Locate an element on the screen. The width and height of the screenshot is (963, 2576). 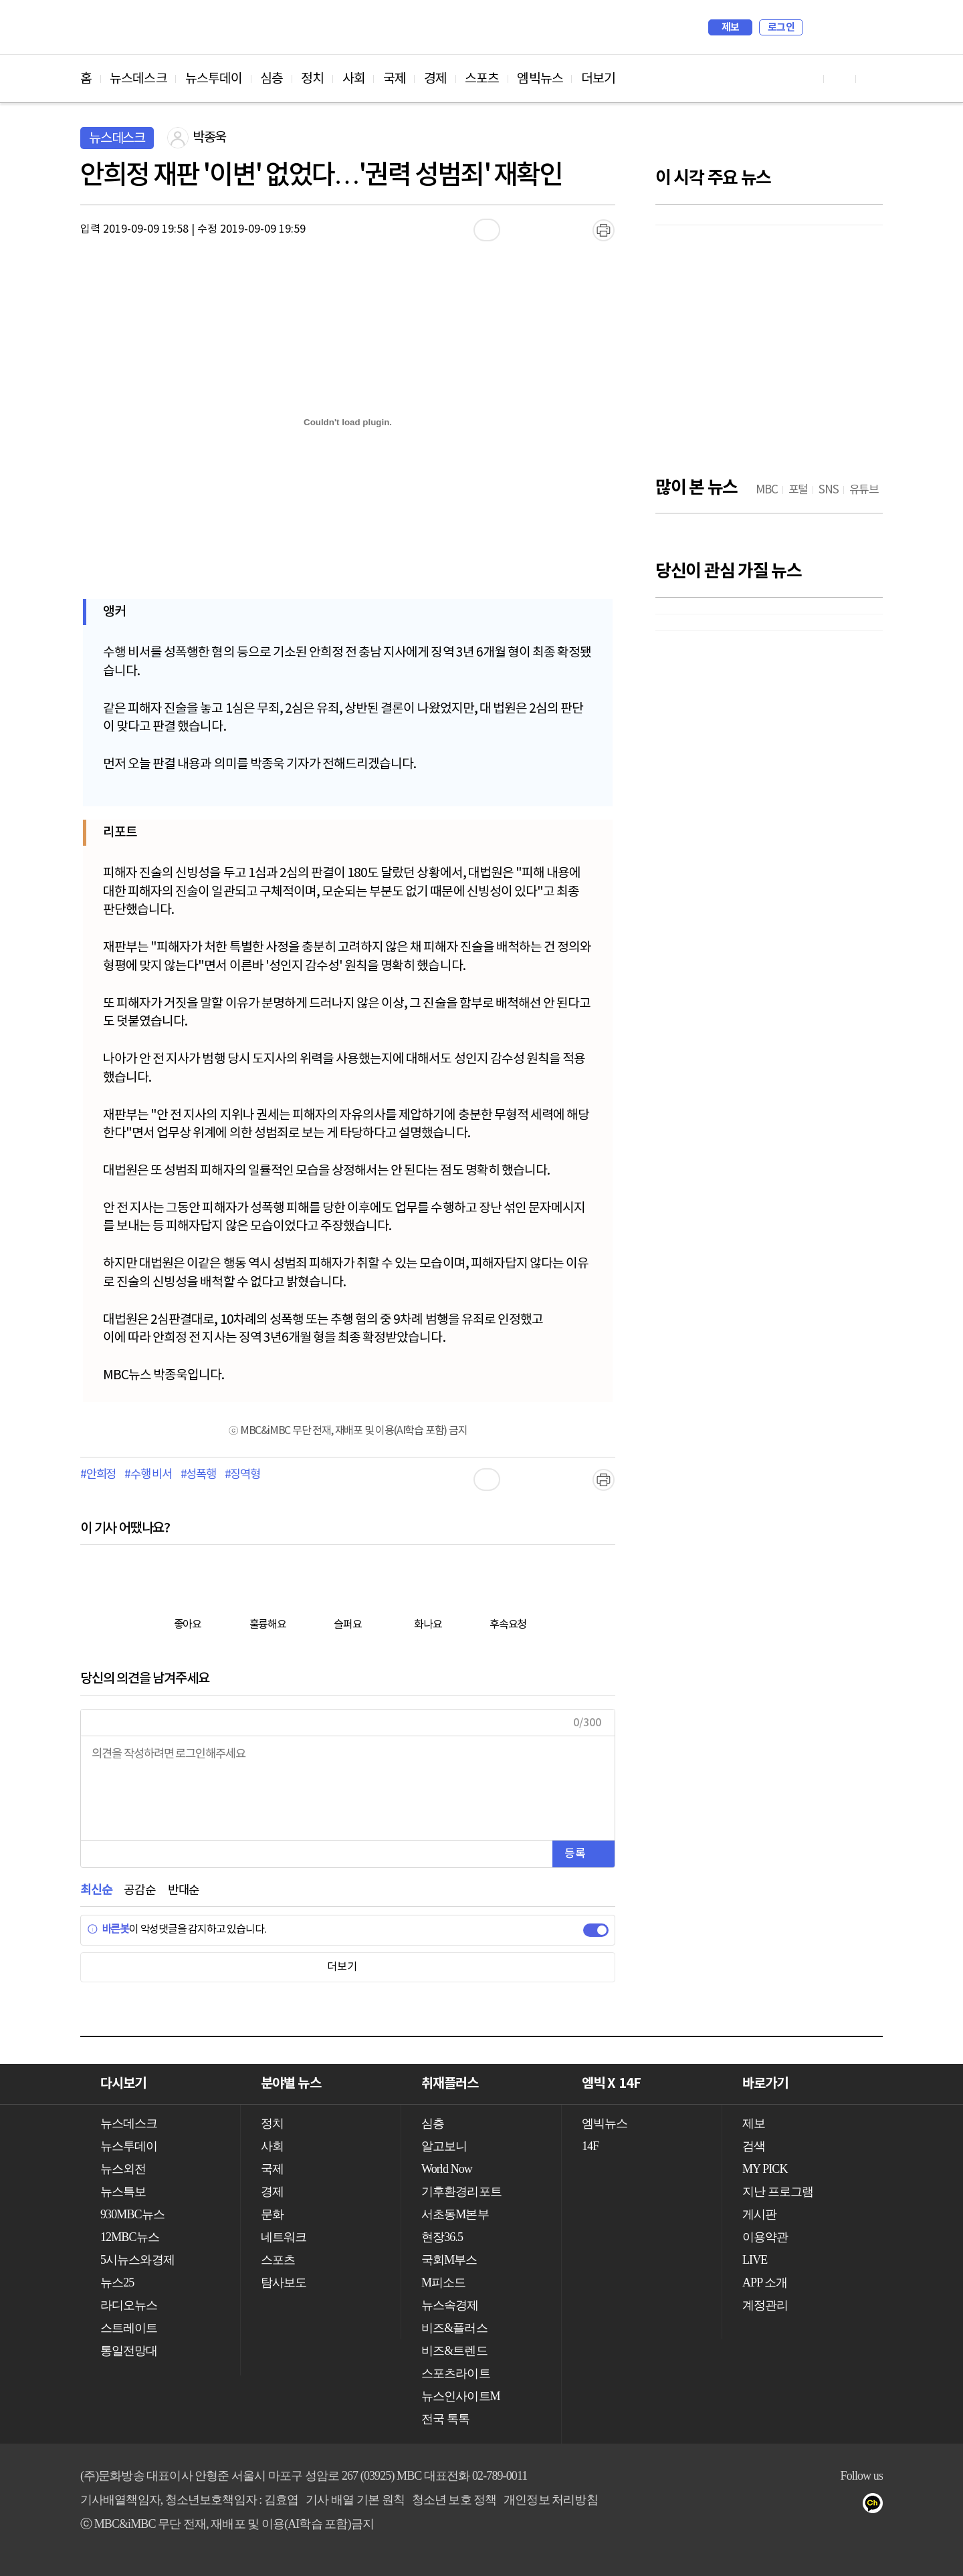
기사 배열 기본 원칙 is located at coordinates (355, 2499).